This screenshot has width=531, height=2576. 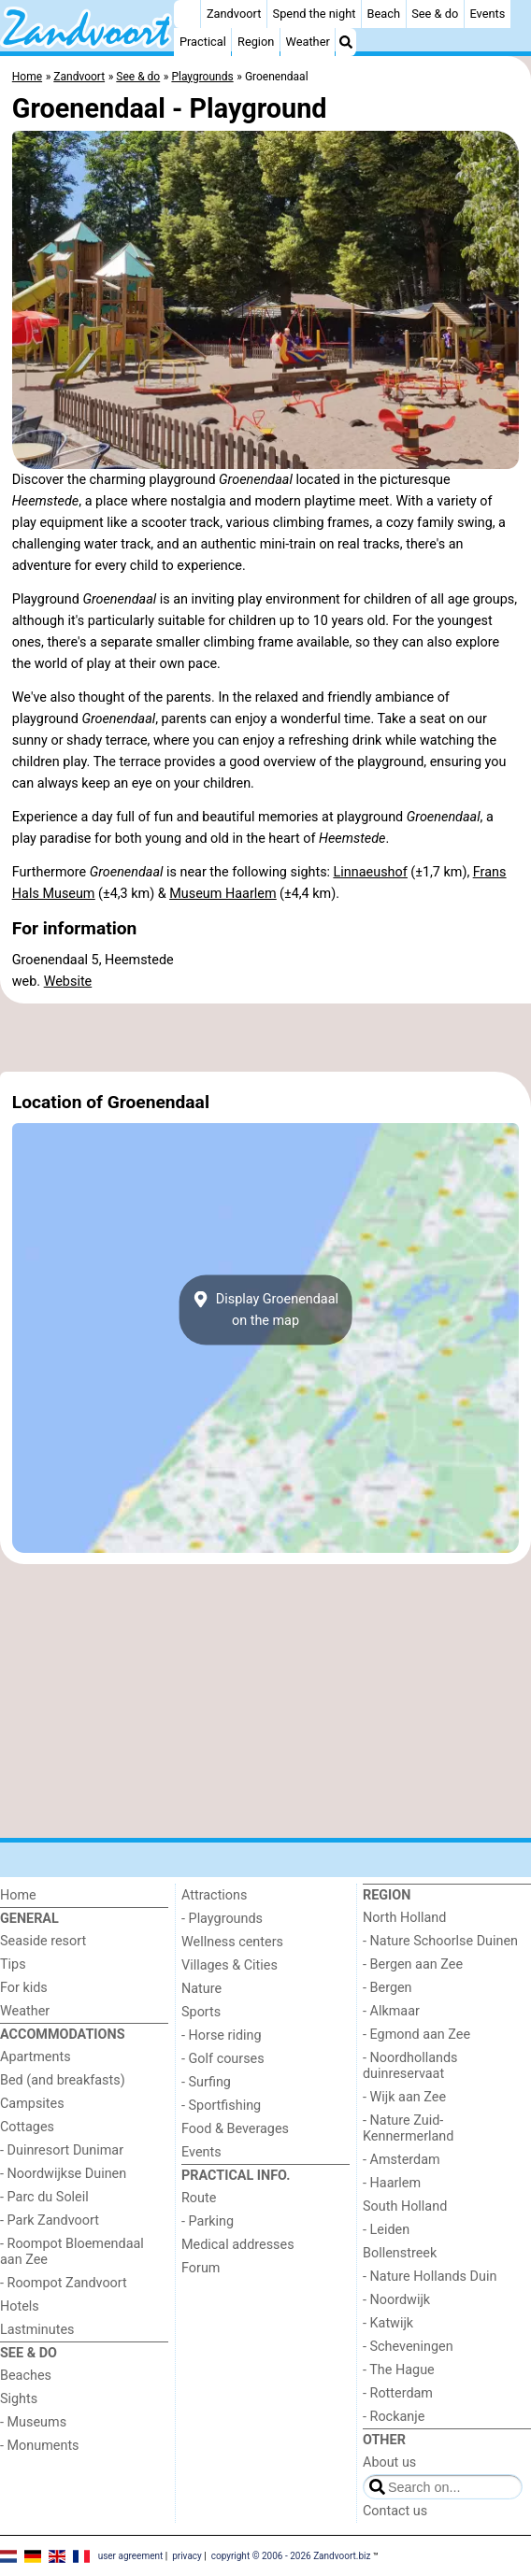 What do you see at coordinates (265, 1038) in the screenshot?
I see `[Advertisement]` at bounding box center [265, 1038].